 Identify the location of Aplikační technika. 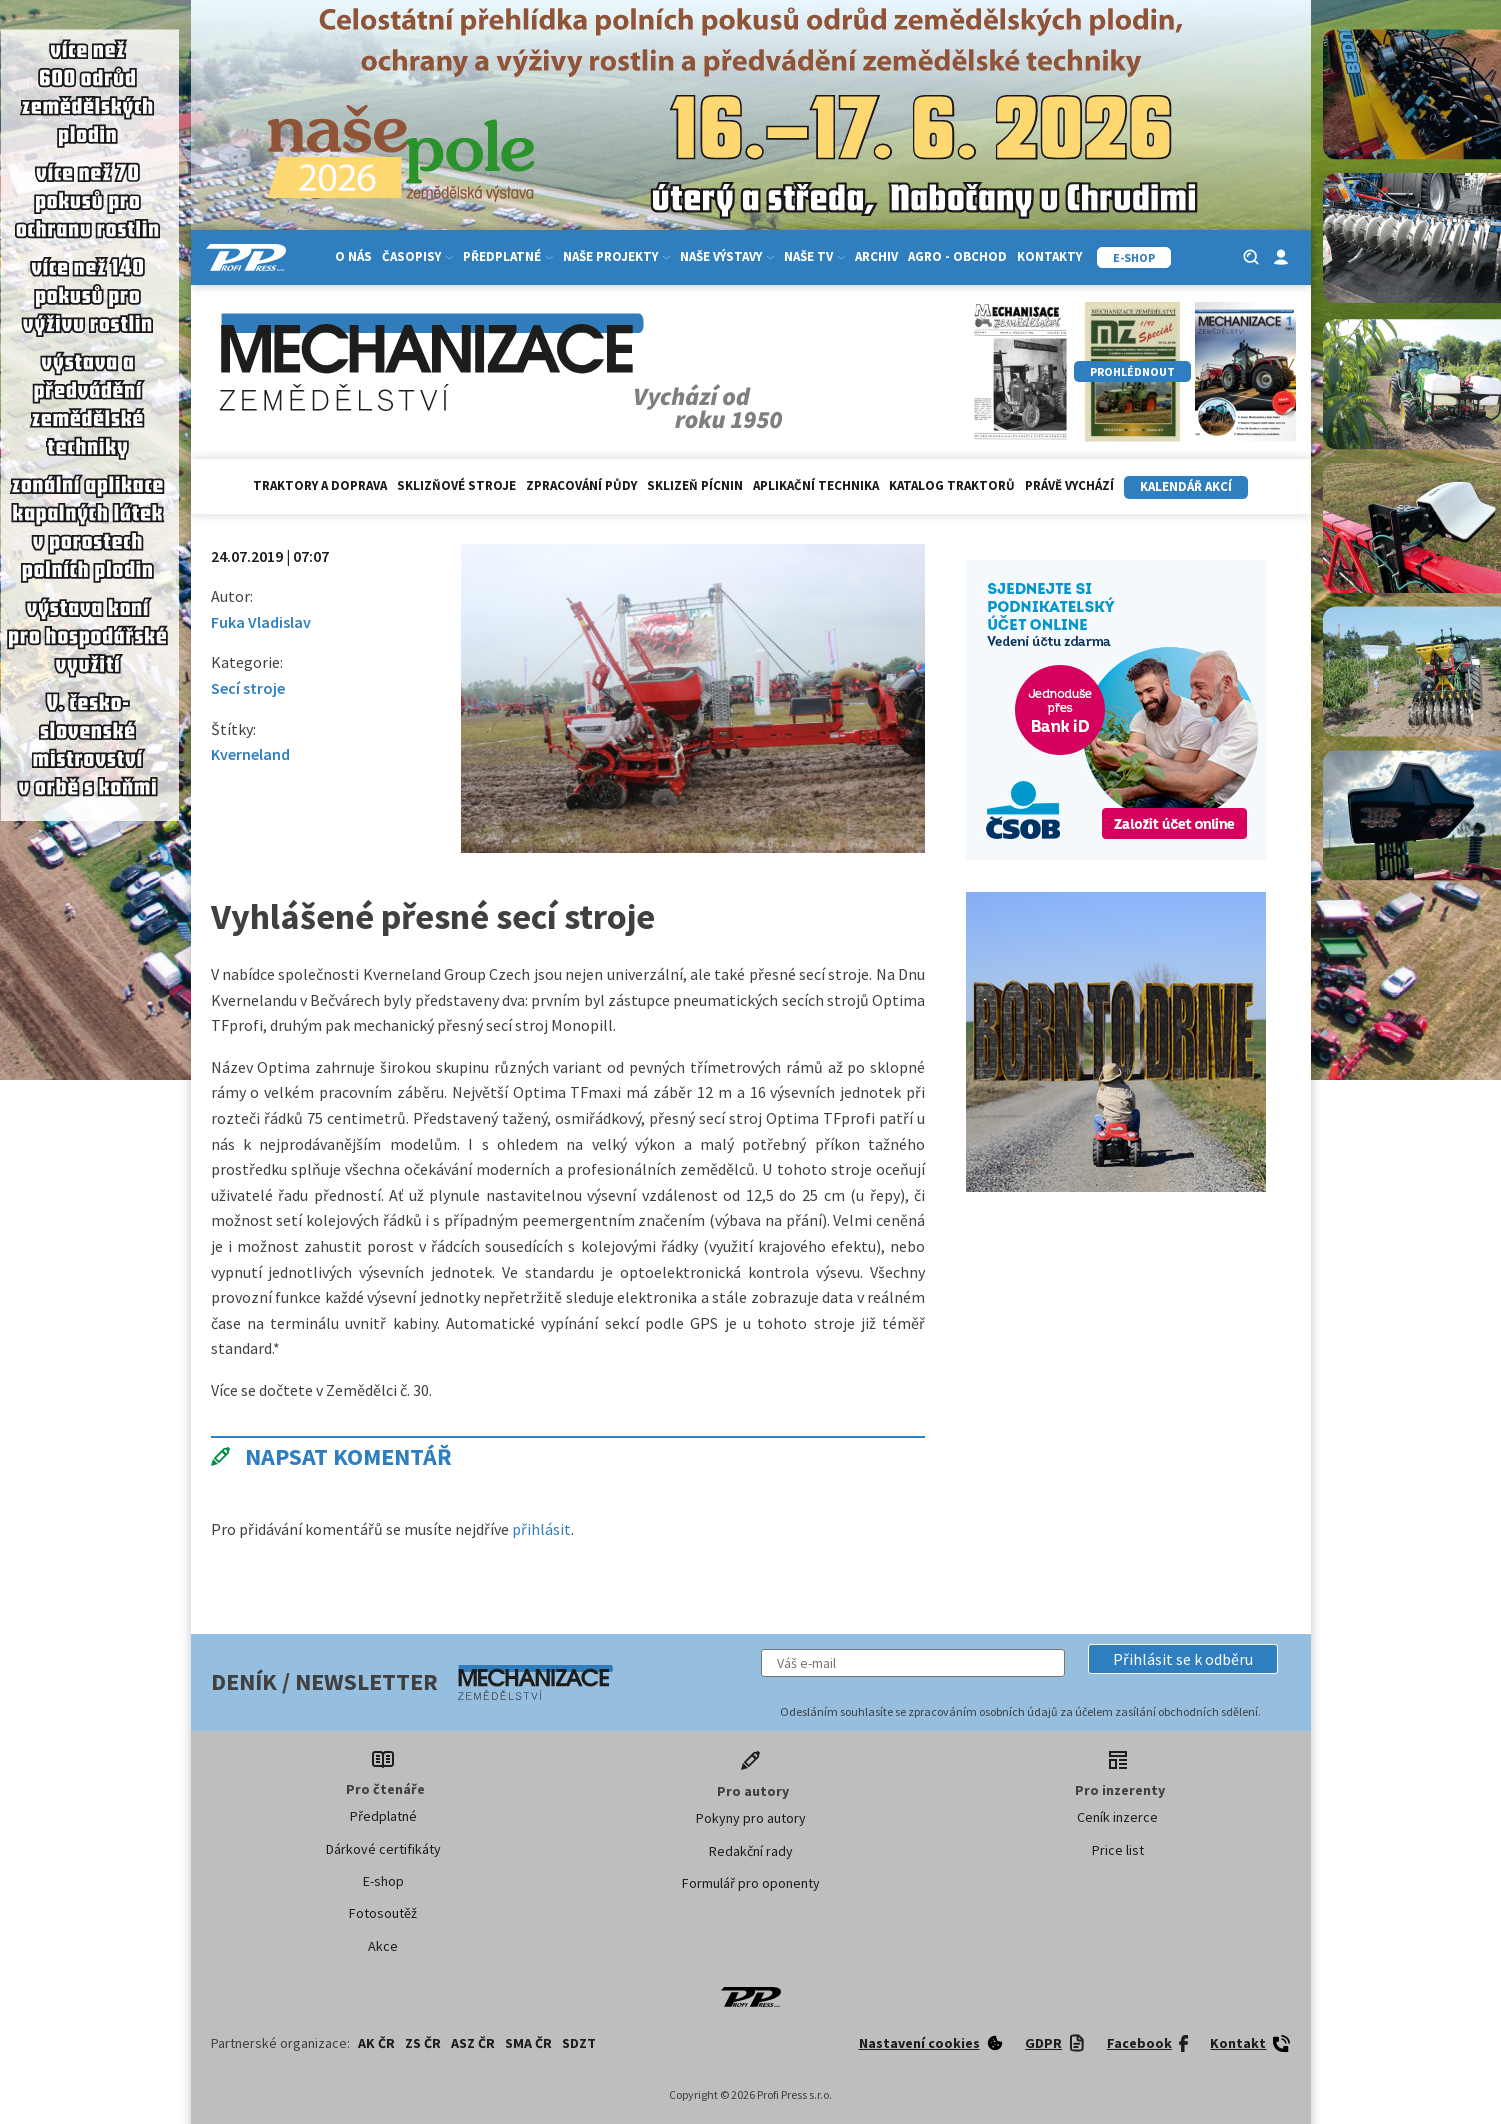
(816, 485).